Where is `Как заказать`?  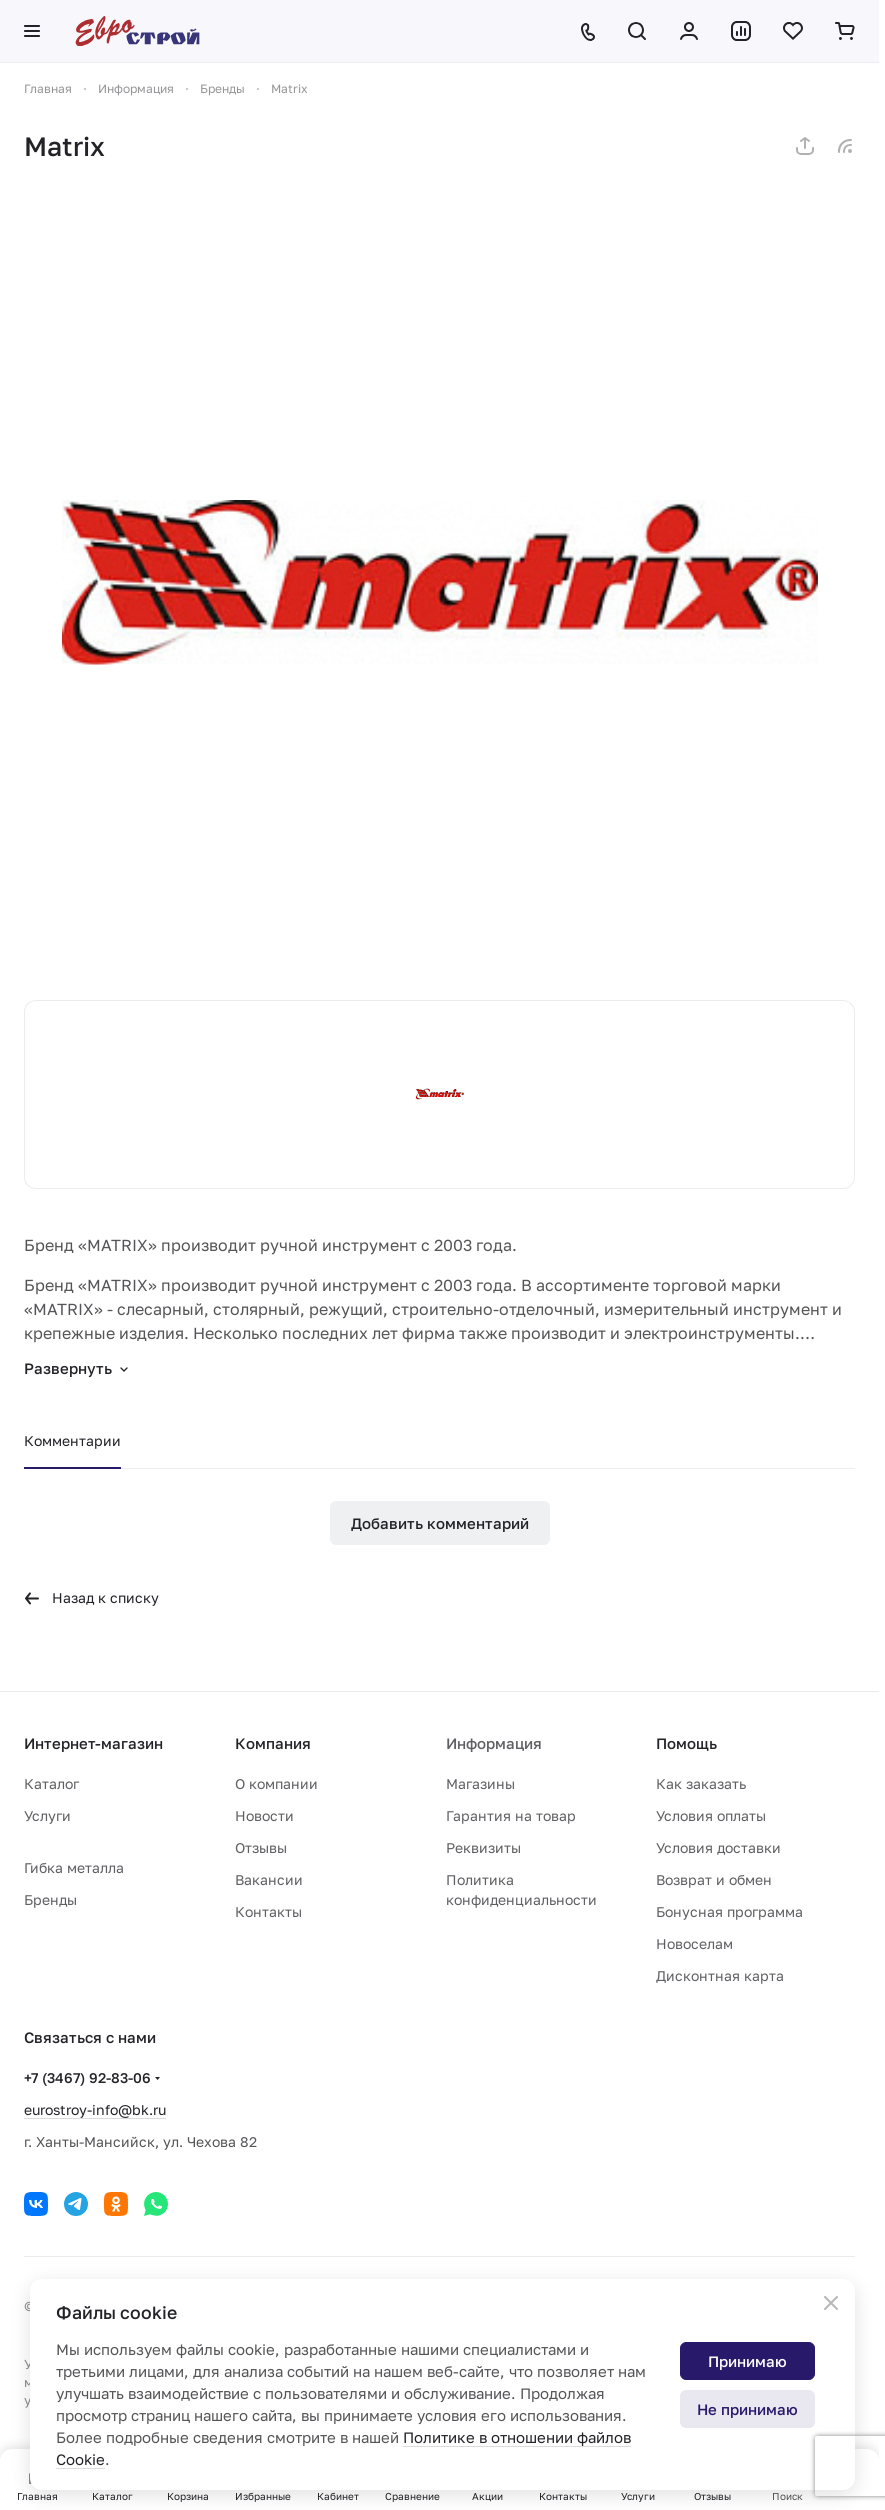 Как заказать is located at coordinates (701, 1783).